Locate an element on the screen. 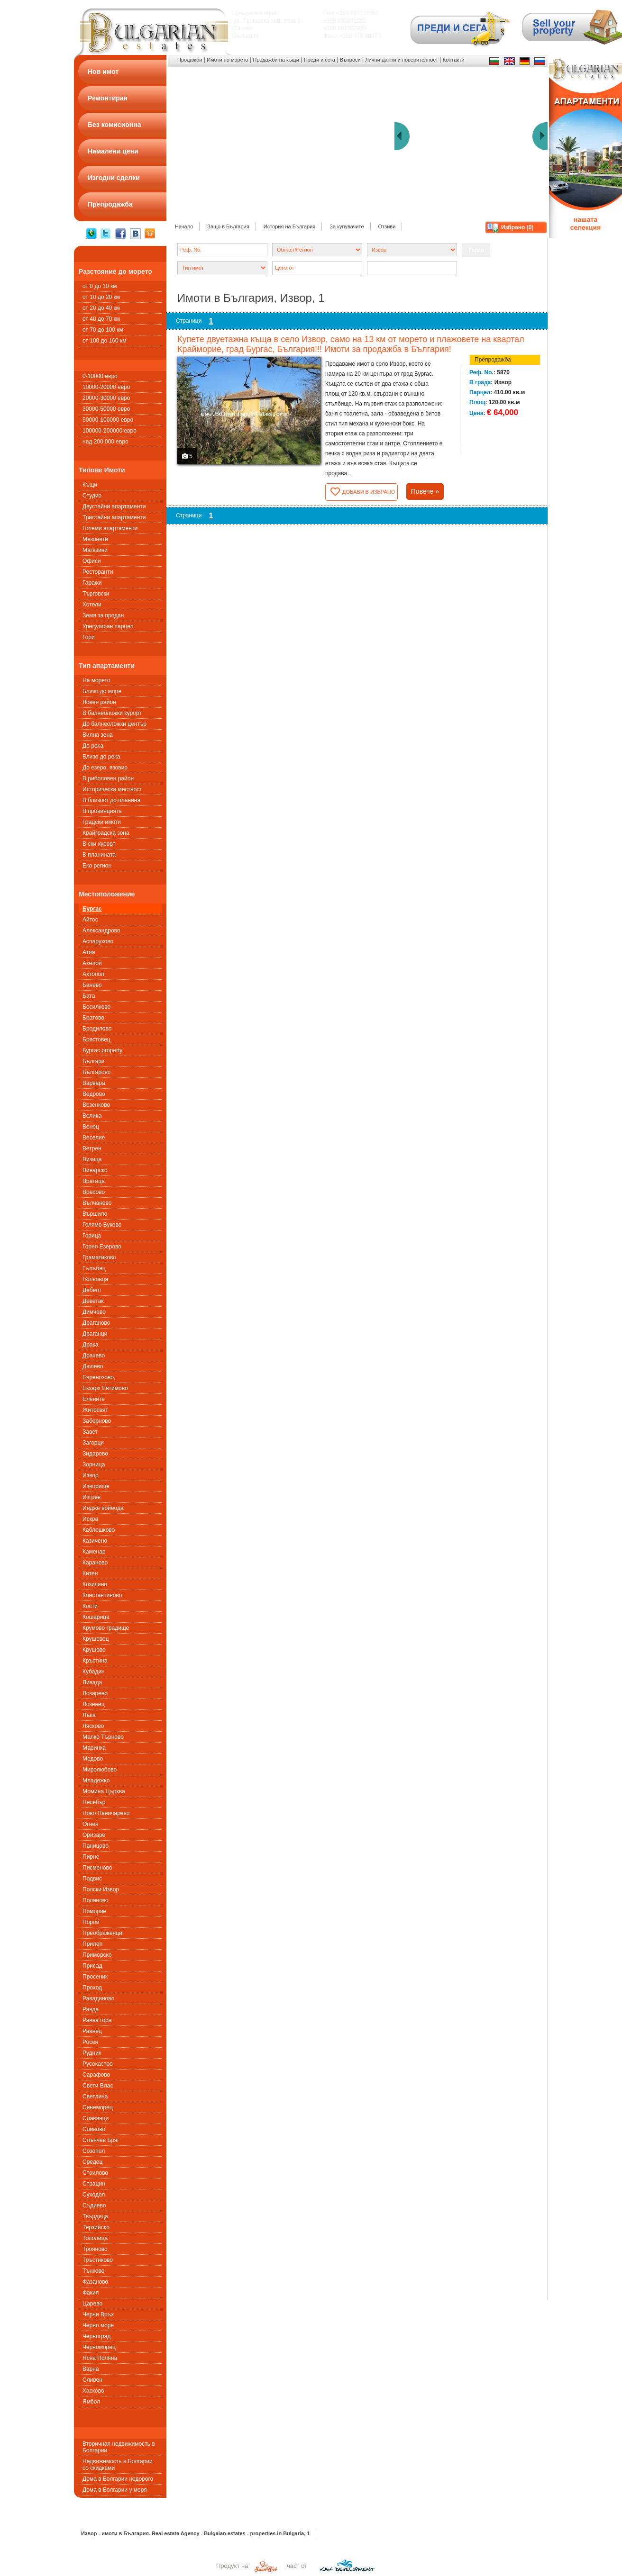  Китен is located at coordinates (90, 1573).